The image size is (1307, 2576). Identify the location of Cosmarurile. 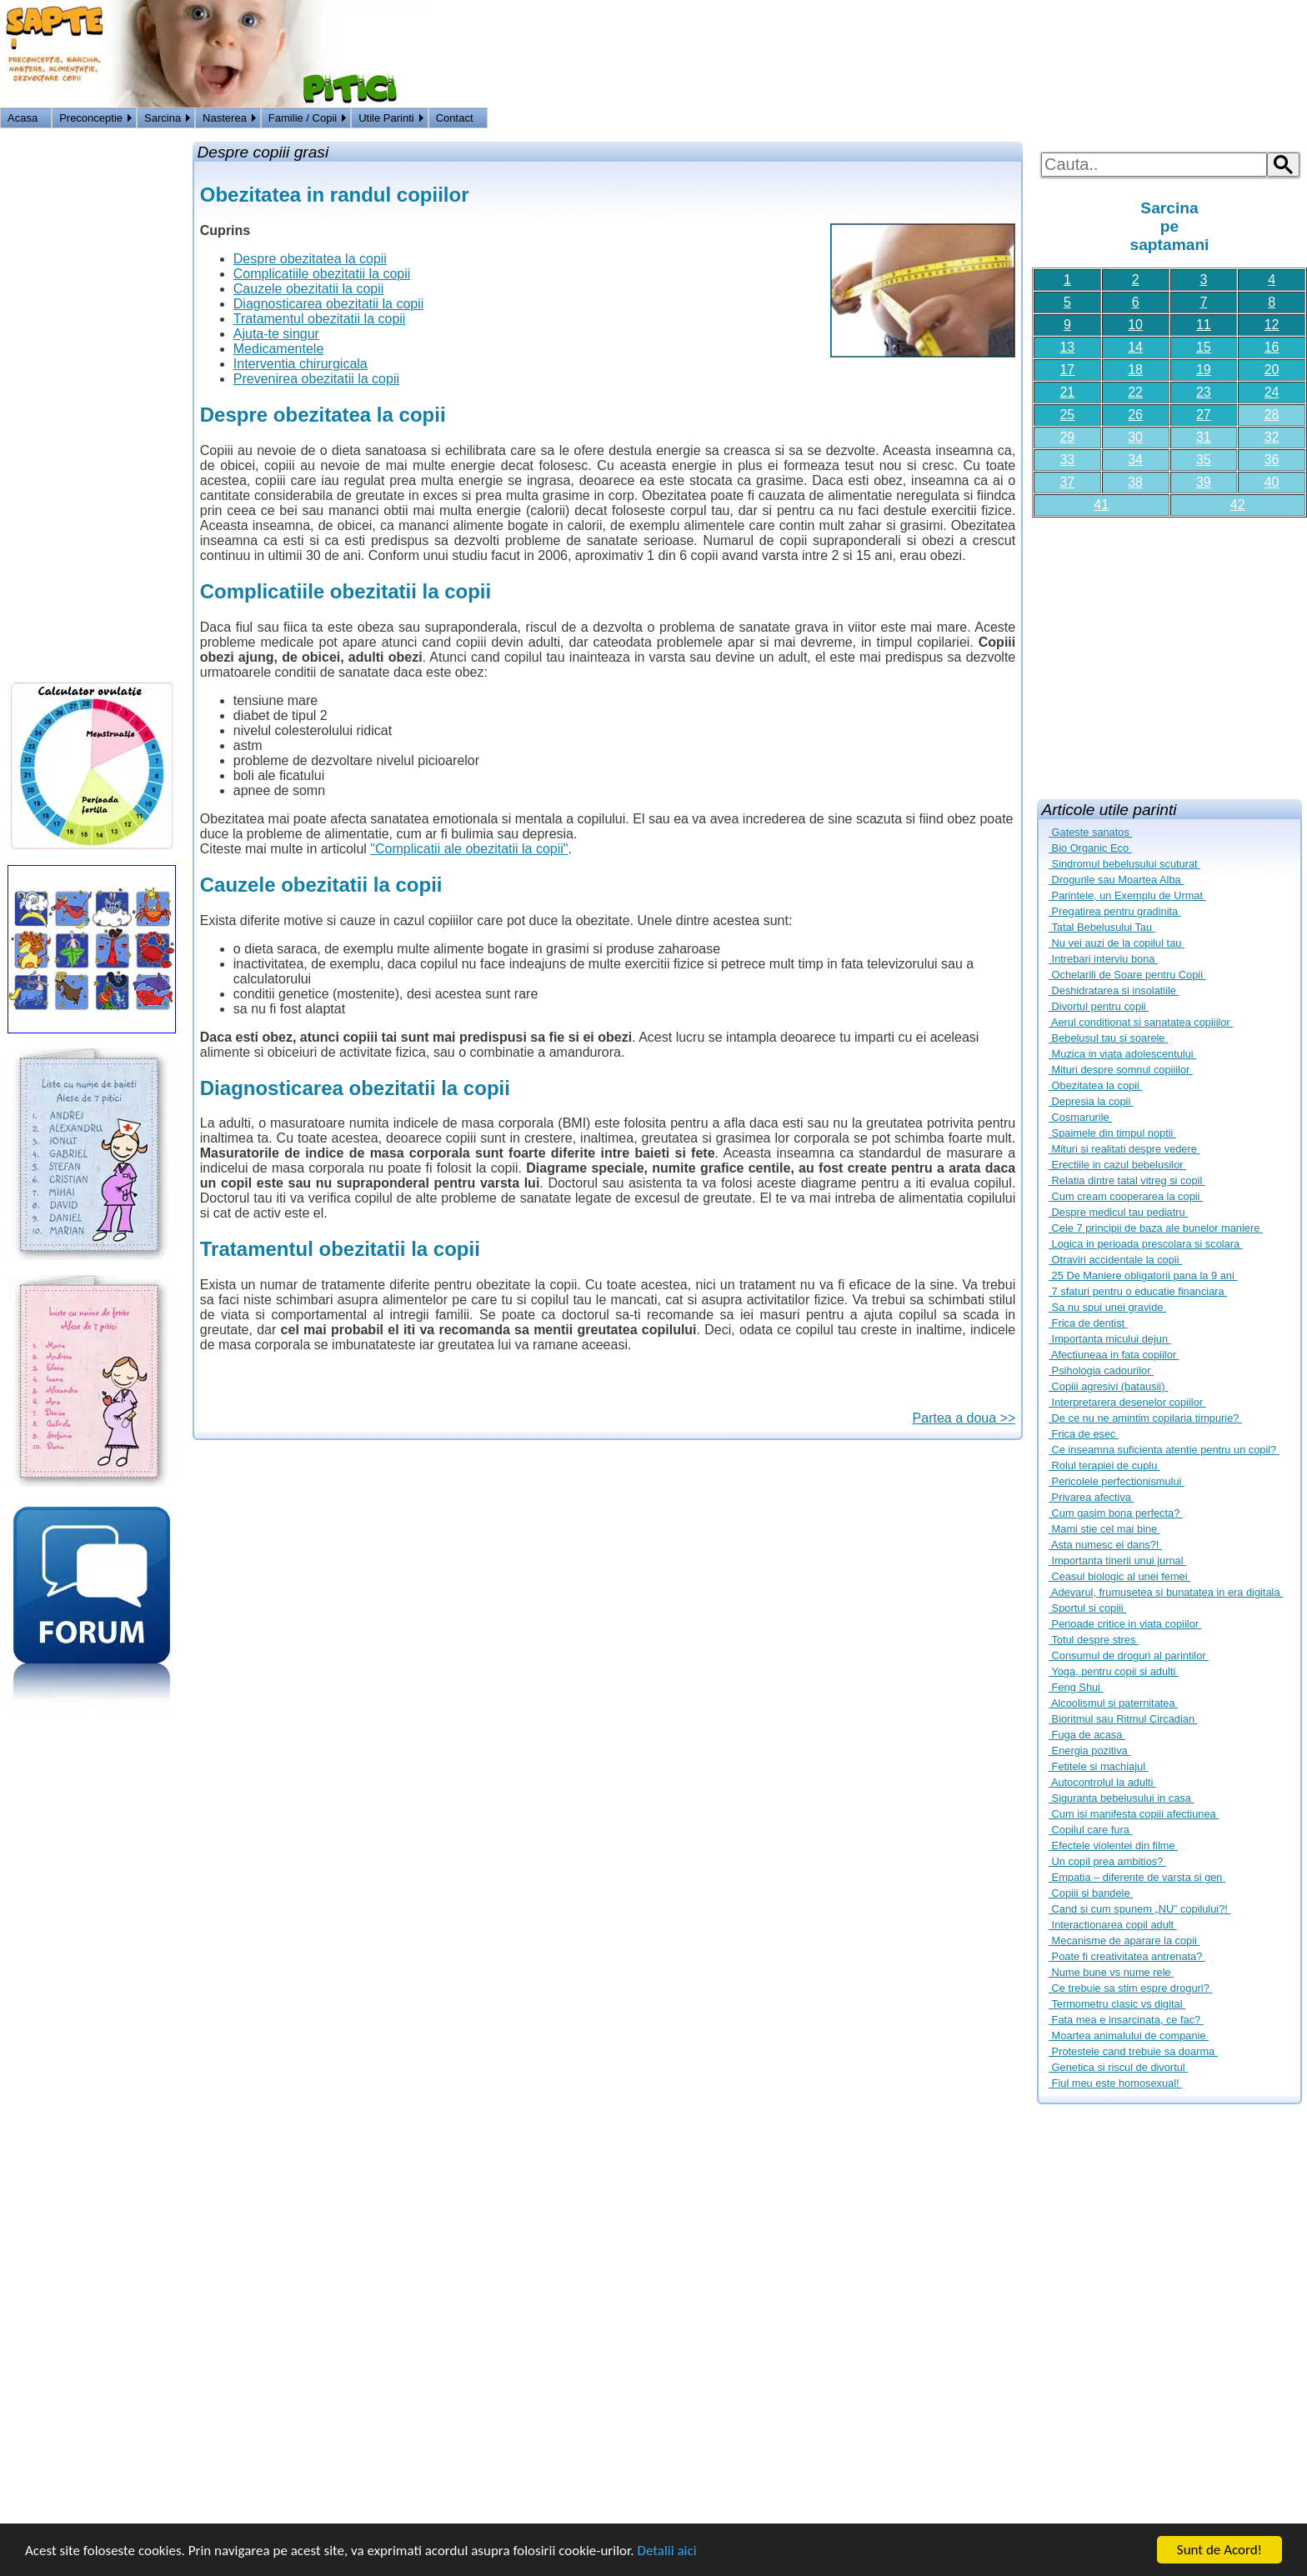
(1080, 1117).